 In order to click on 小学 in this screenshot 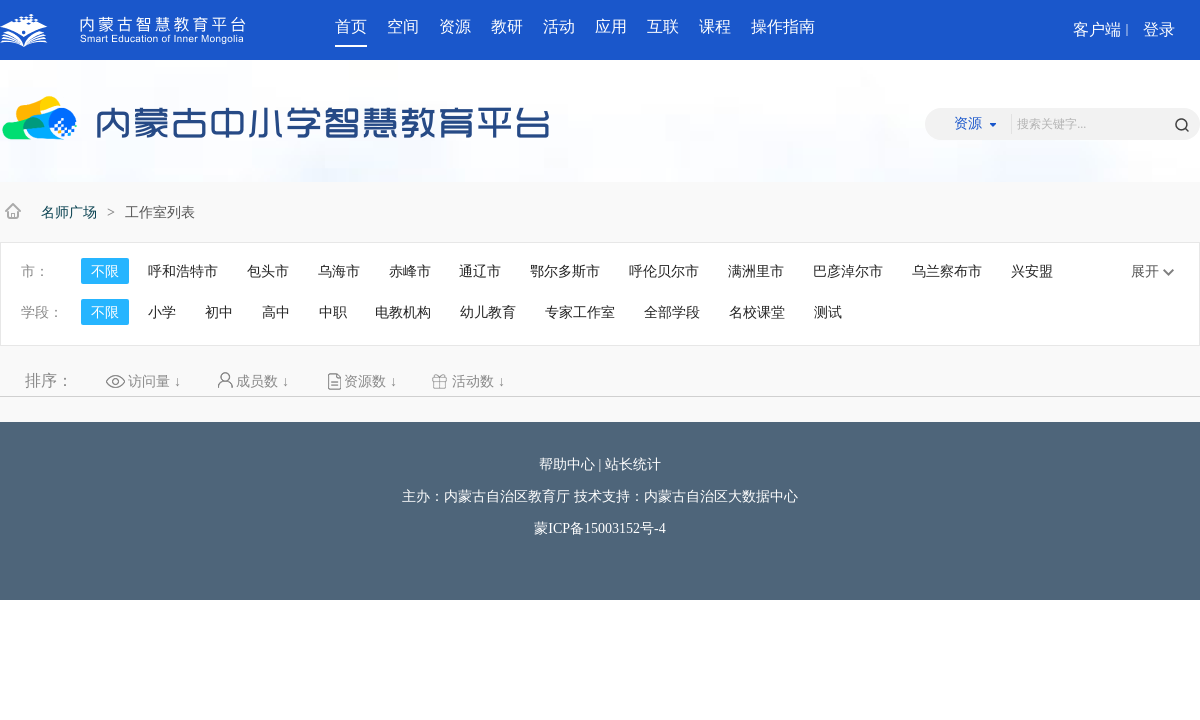, I will do `click(162, 312)`.